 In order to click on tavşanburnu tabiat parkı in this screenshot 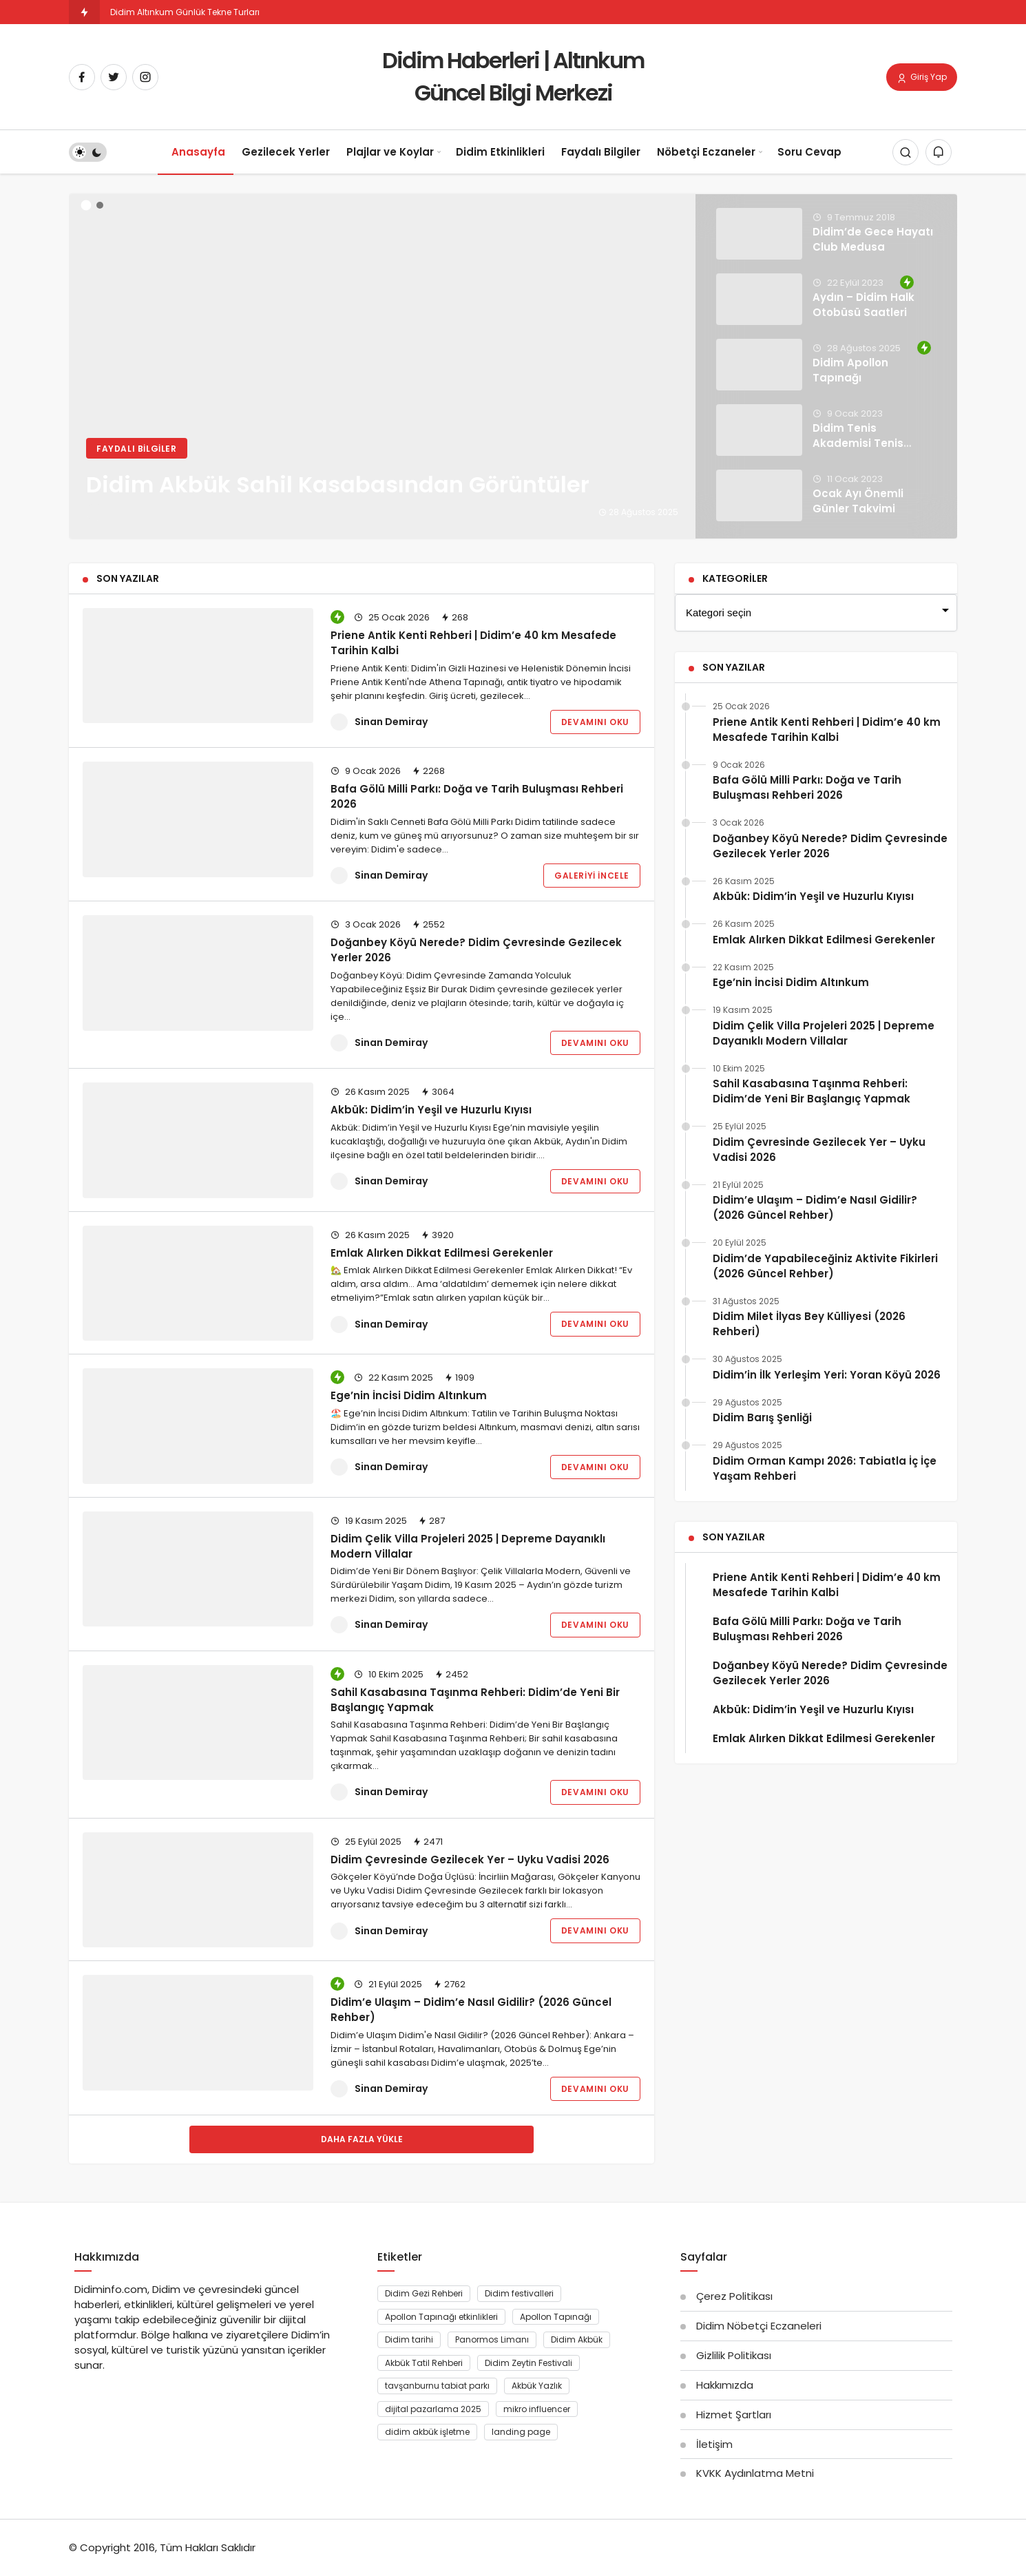, I will do `click(437, 2385)`.